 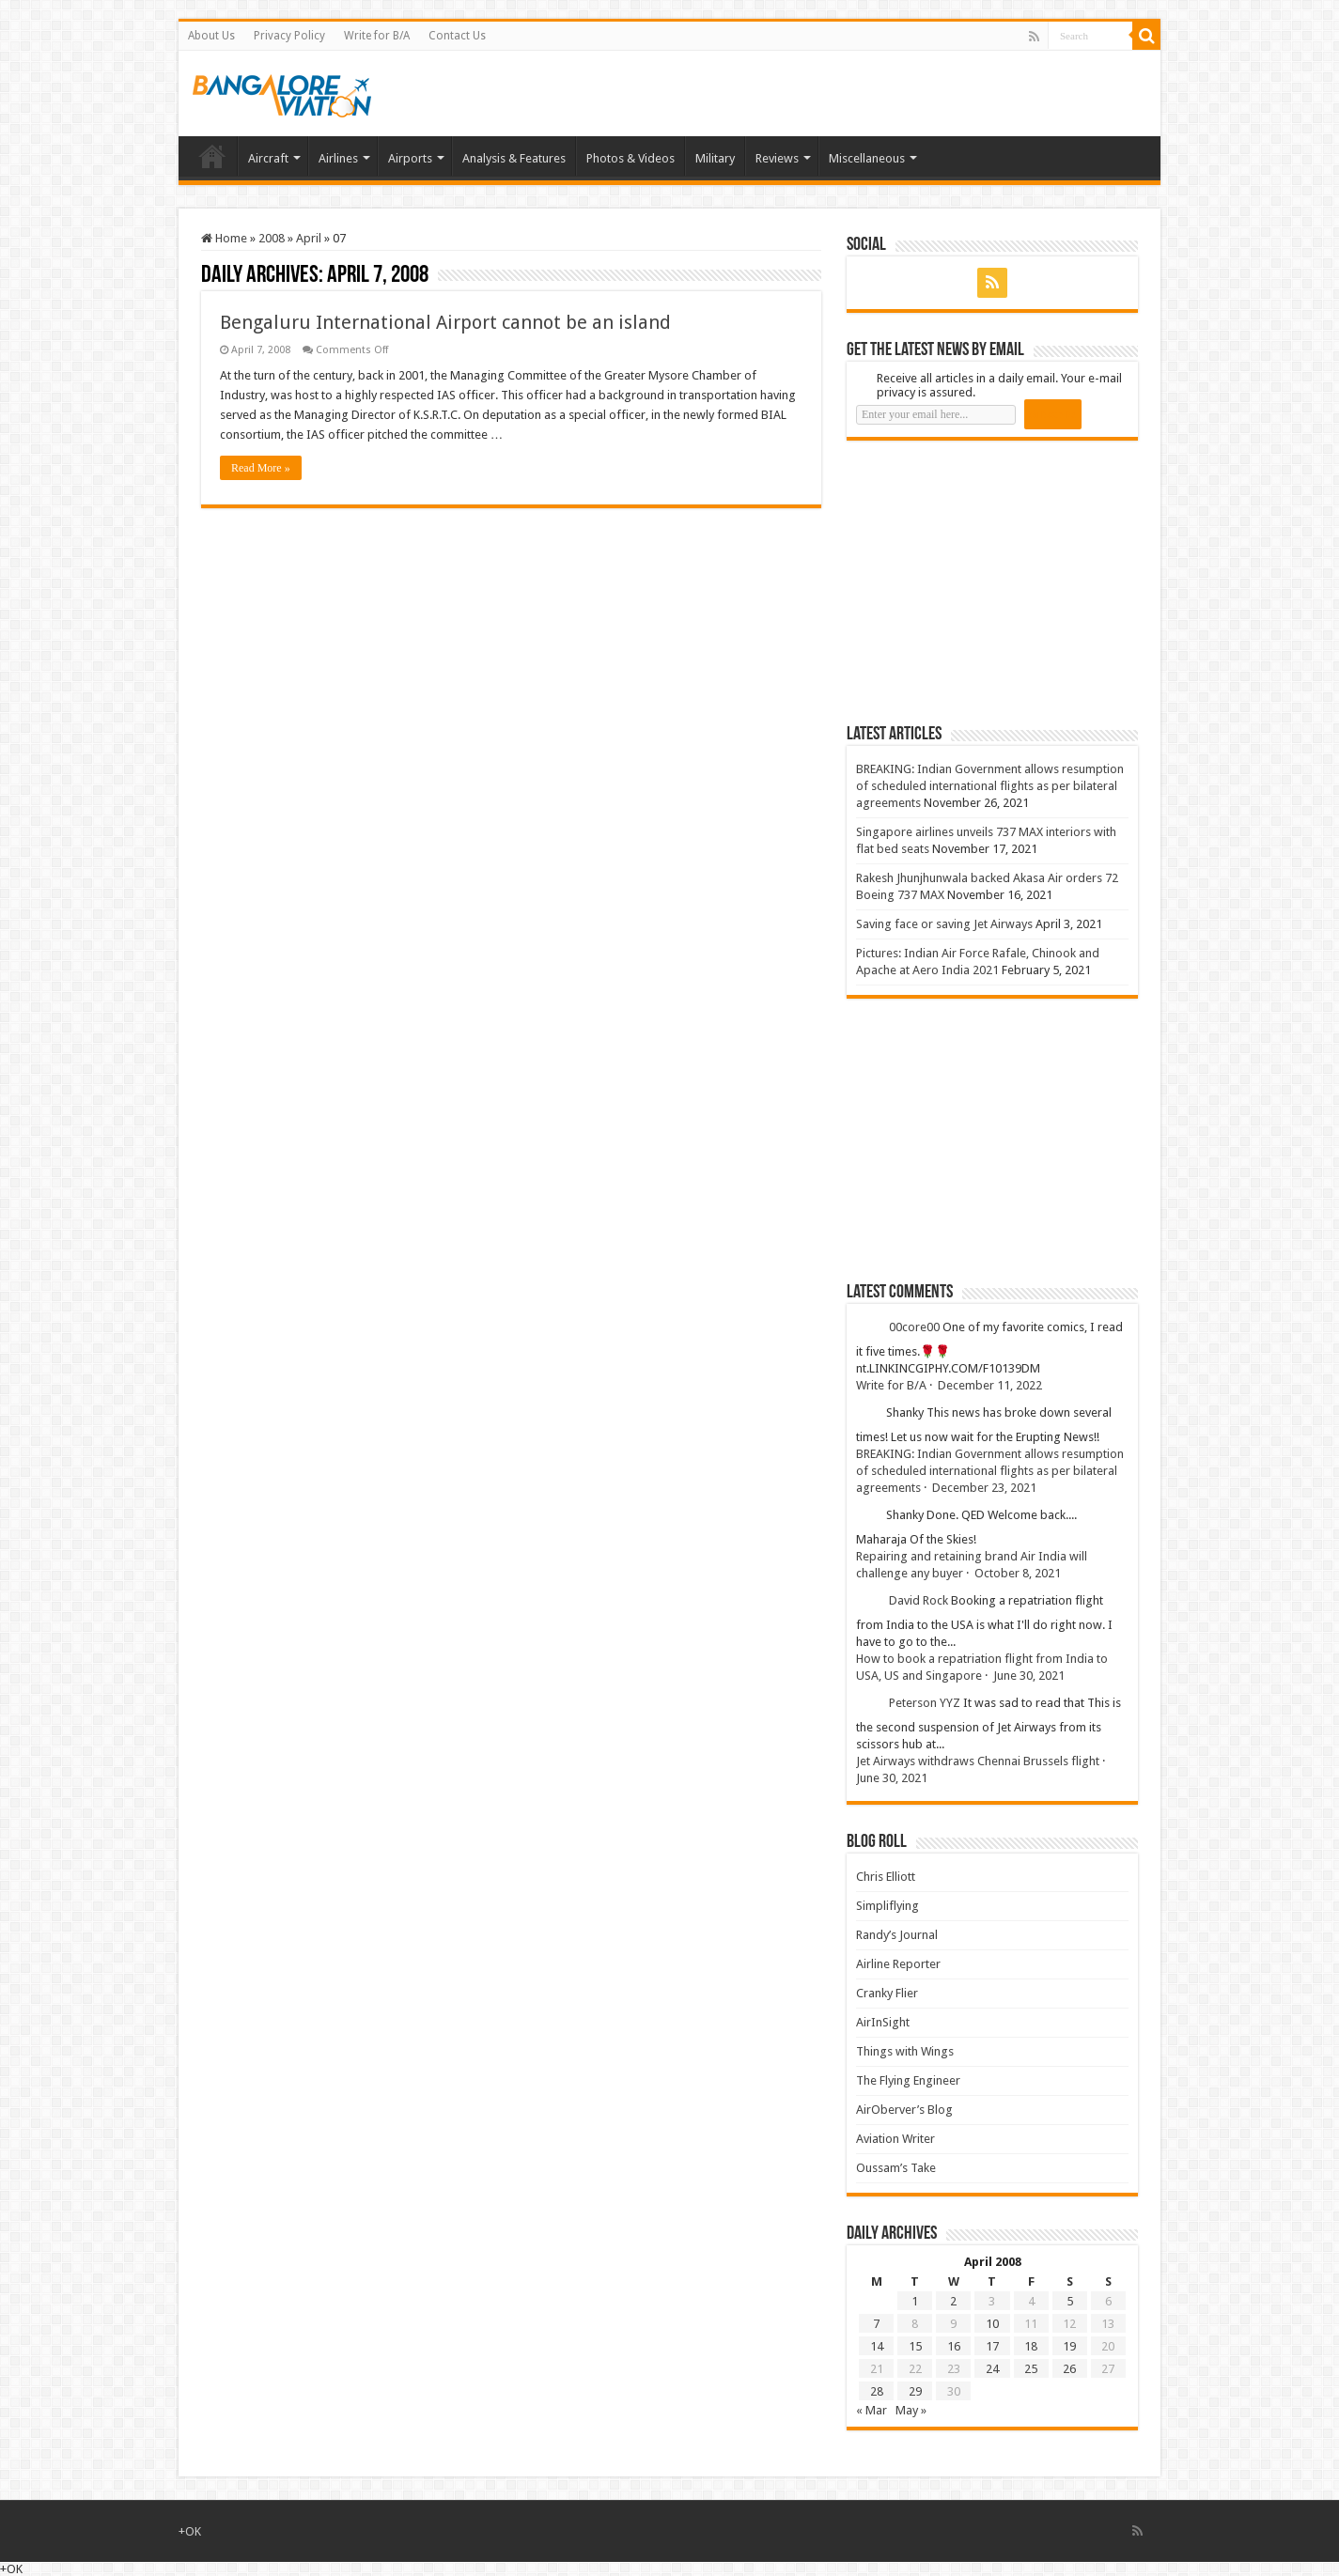 What do you see at coordinates (1069, 2346) in the screenshot?
I see `19 [Posts published on 19 April 2008]` at bounding box center [1069, 2346].